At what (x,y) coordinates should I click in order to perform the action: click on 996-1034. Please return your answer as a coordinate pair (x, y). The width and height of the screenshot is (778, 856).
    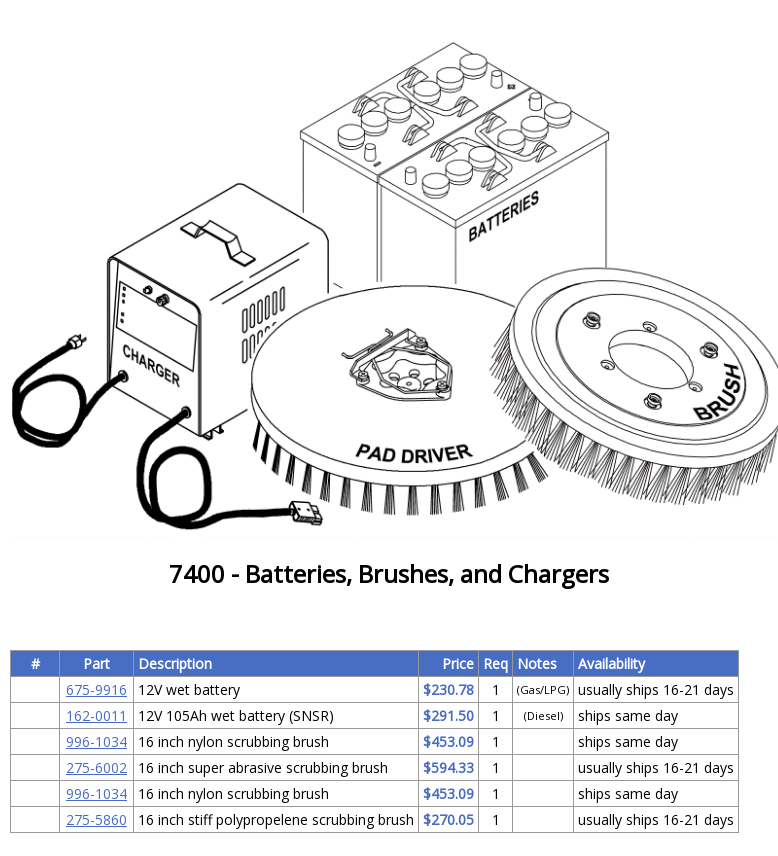
    Looking at the image, I should click on (96, 741).